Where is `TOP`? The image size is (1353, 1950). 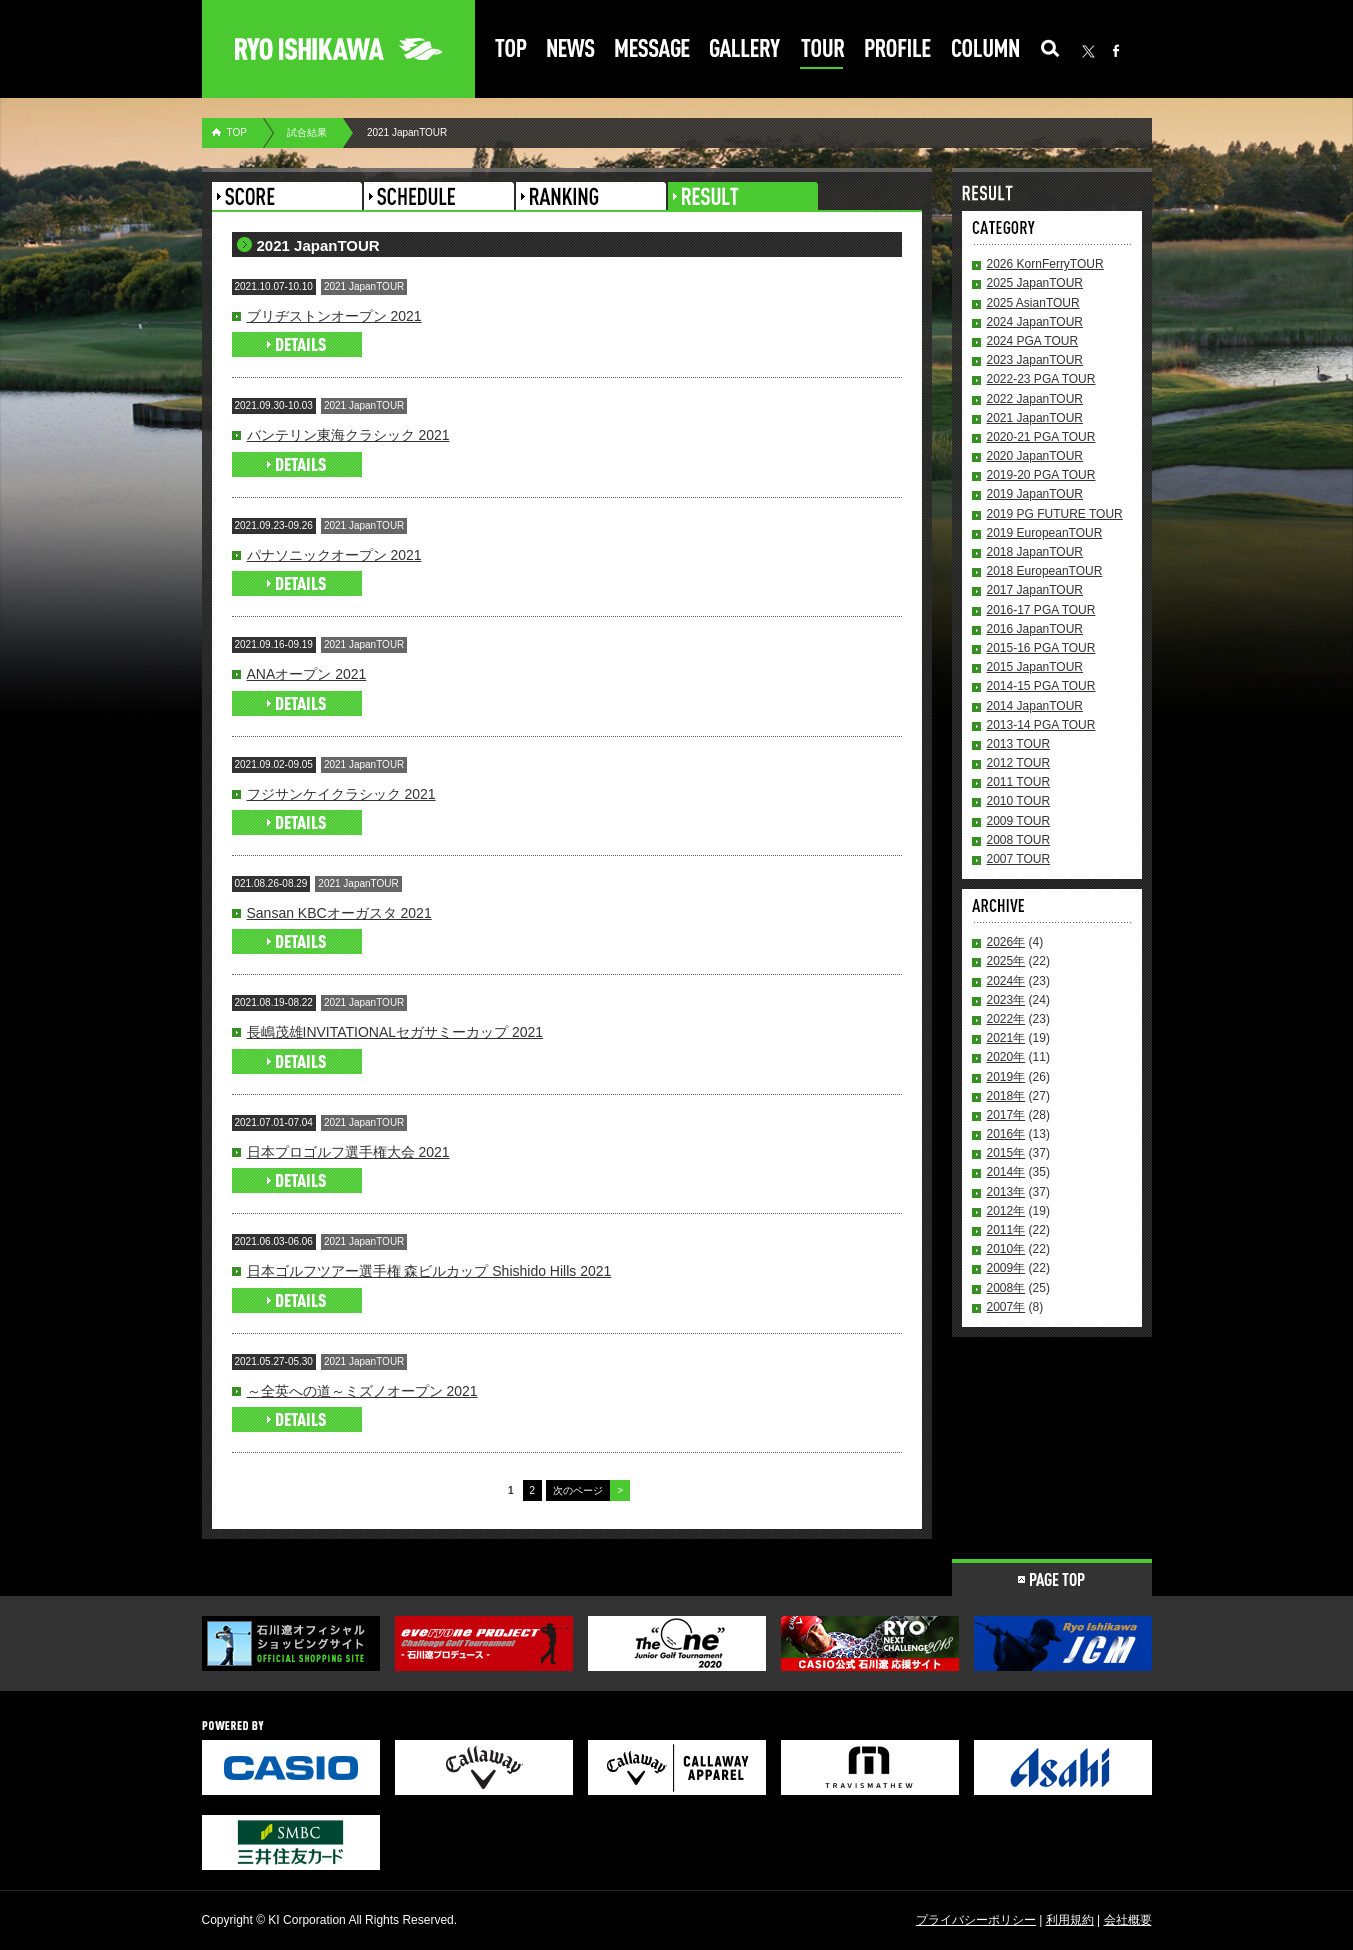 TOP is located at coordinates (237, 132).